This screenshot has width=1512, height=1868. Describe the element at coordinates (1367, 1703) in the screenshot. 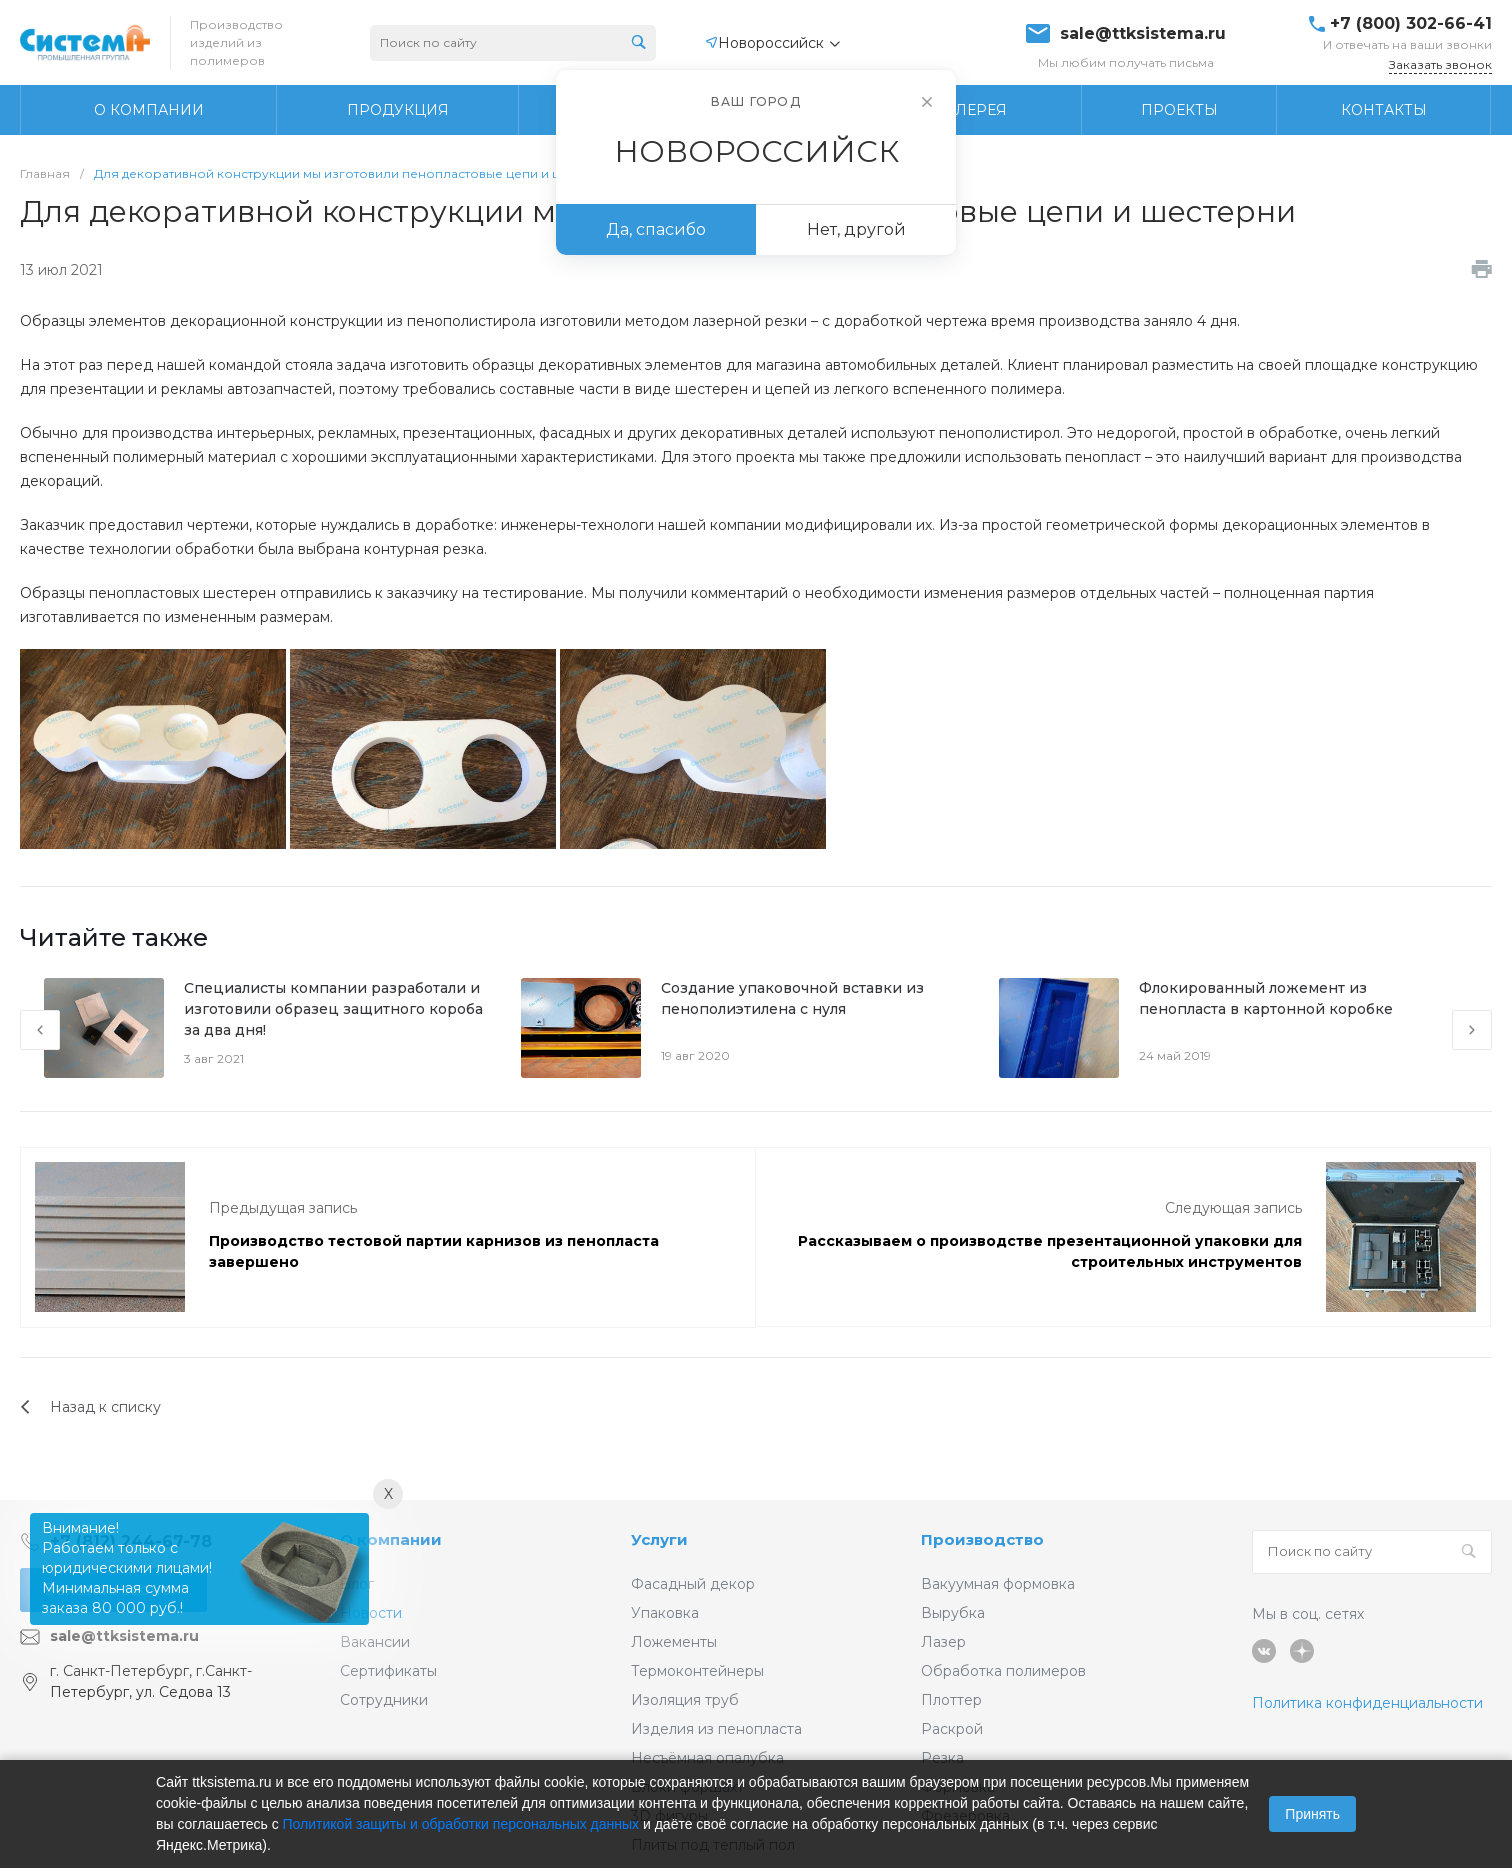

I see `Политика конфиденциальности` at that location.